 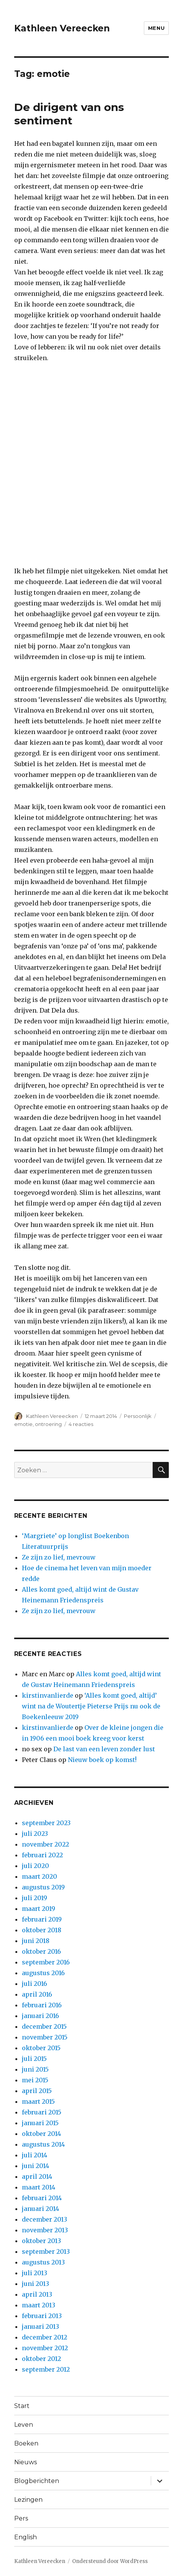 I want to click on mei 2015, so click(x=35, y=2080).